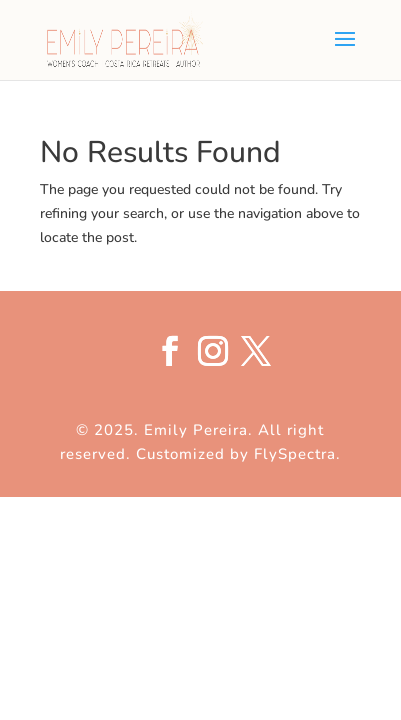  Describe the element at coordinates (295, 454) in the screenshot. I see `FlySpectra` at that location.